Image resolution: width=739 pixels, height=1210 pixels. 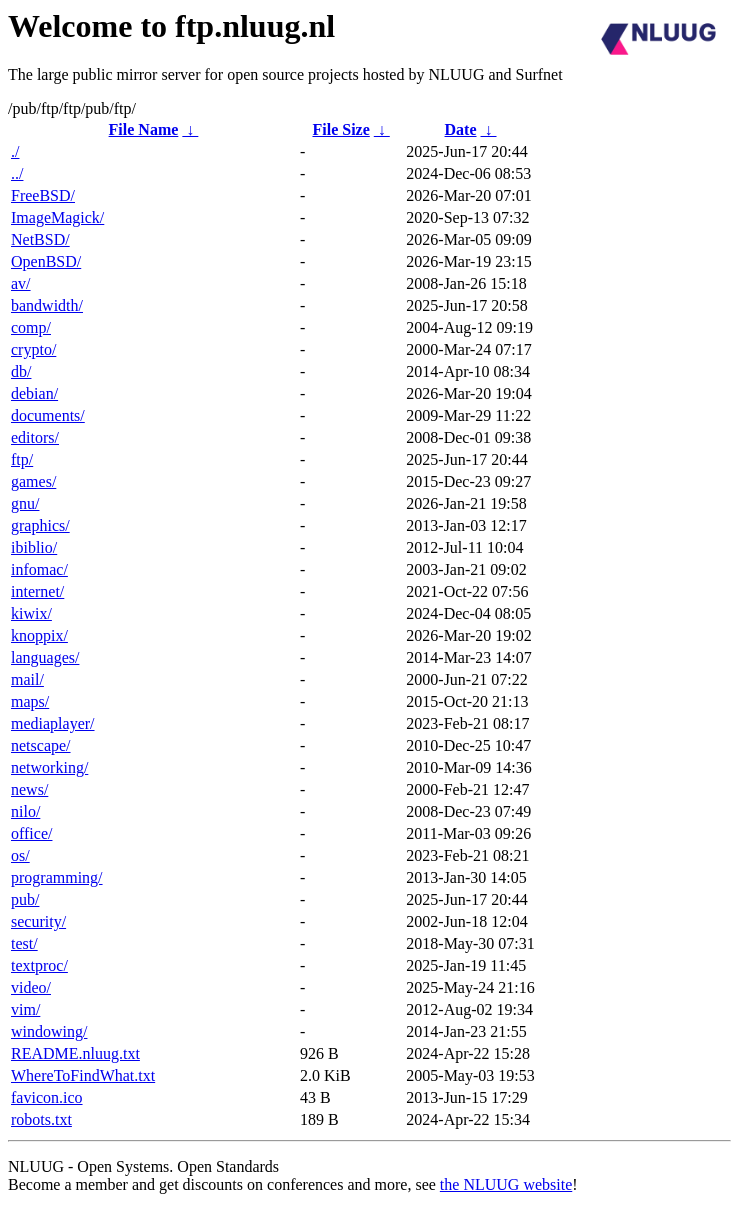 What do you see at coordinates (30, 701) in the screenshot?
I see `maps/` at bounding box center [30, 701].